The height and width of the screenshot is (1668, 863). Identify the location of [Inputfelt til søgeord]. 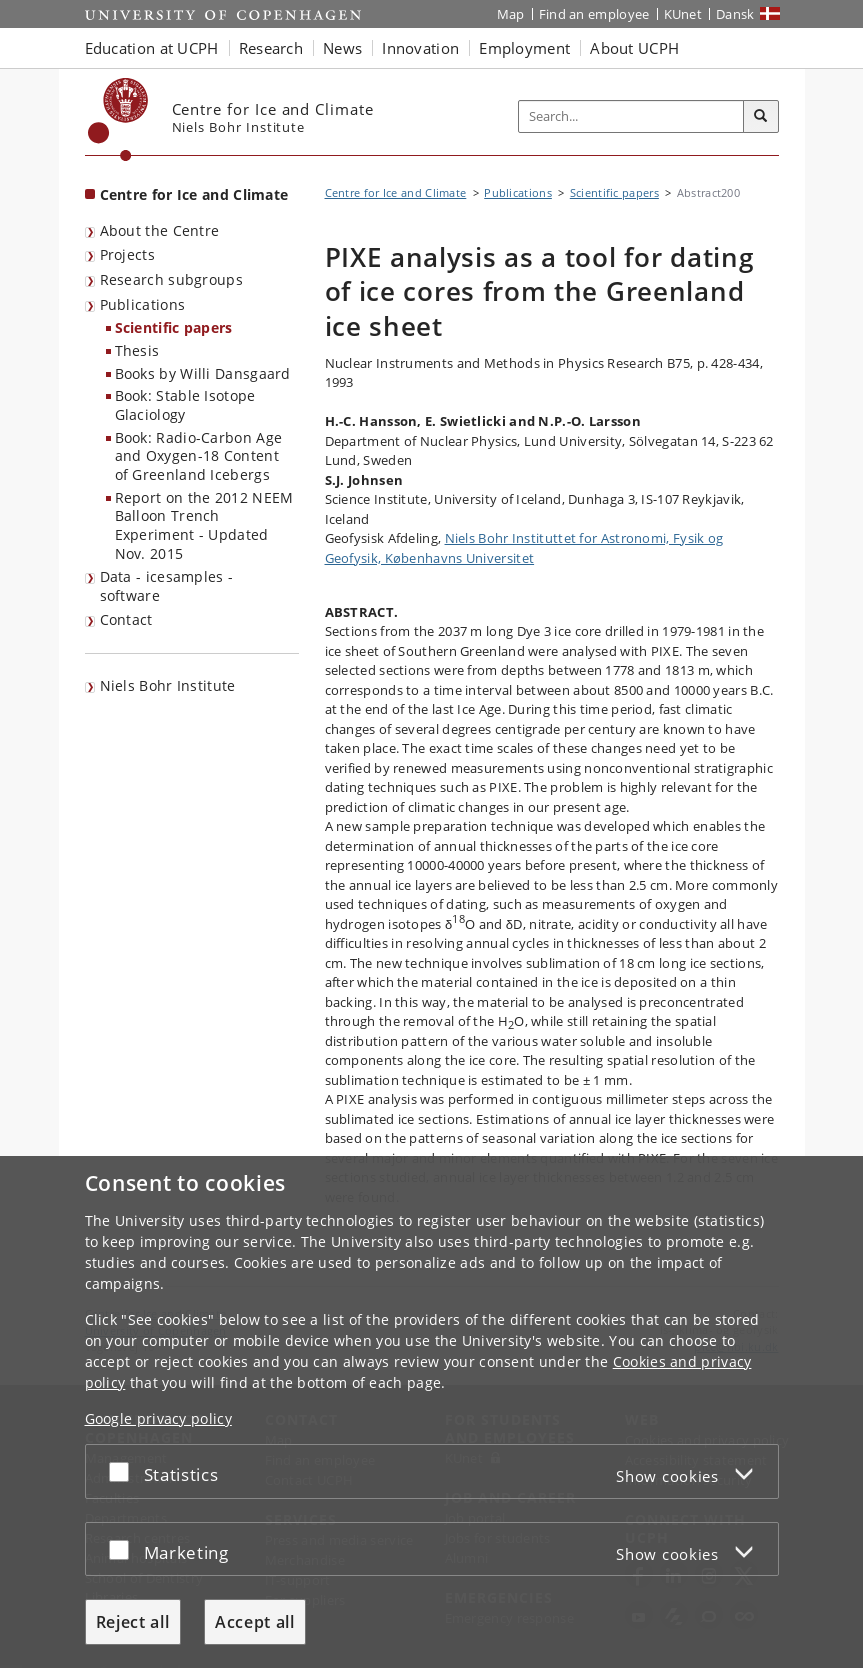
(631, 116).